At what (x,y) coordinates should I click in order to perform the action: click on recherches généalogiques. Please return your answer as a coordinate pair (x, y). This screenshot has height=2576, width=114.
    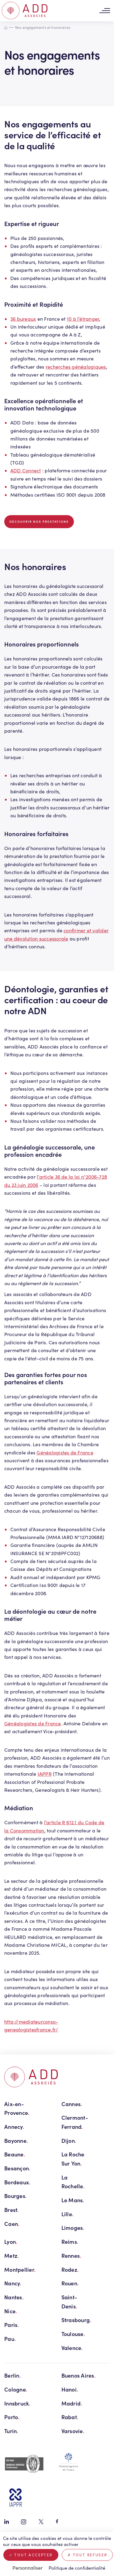
    Looking at the image, I should click on (76, 366).